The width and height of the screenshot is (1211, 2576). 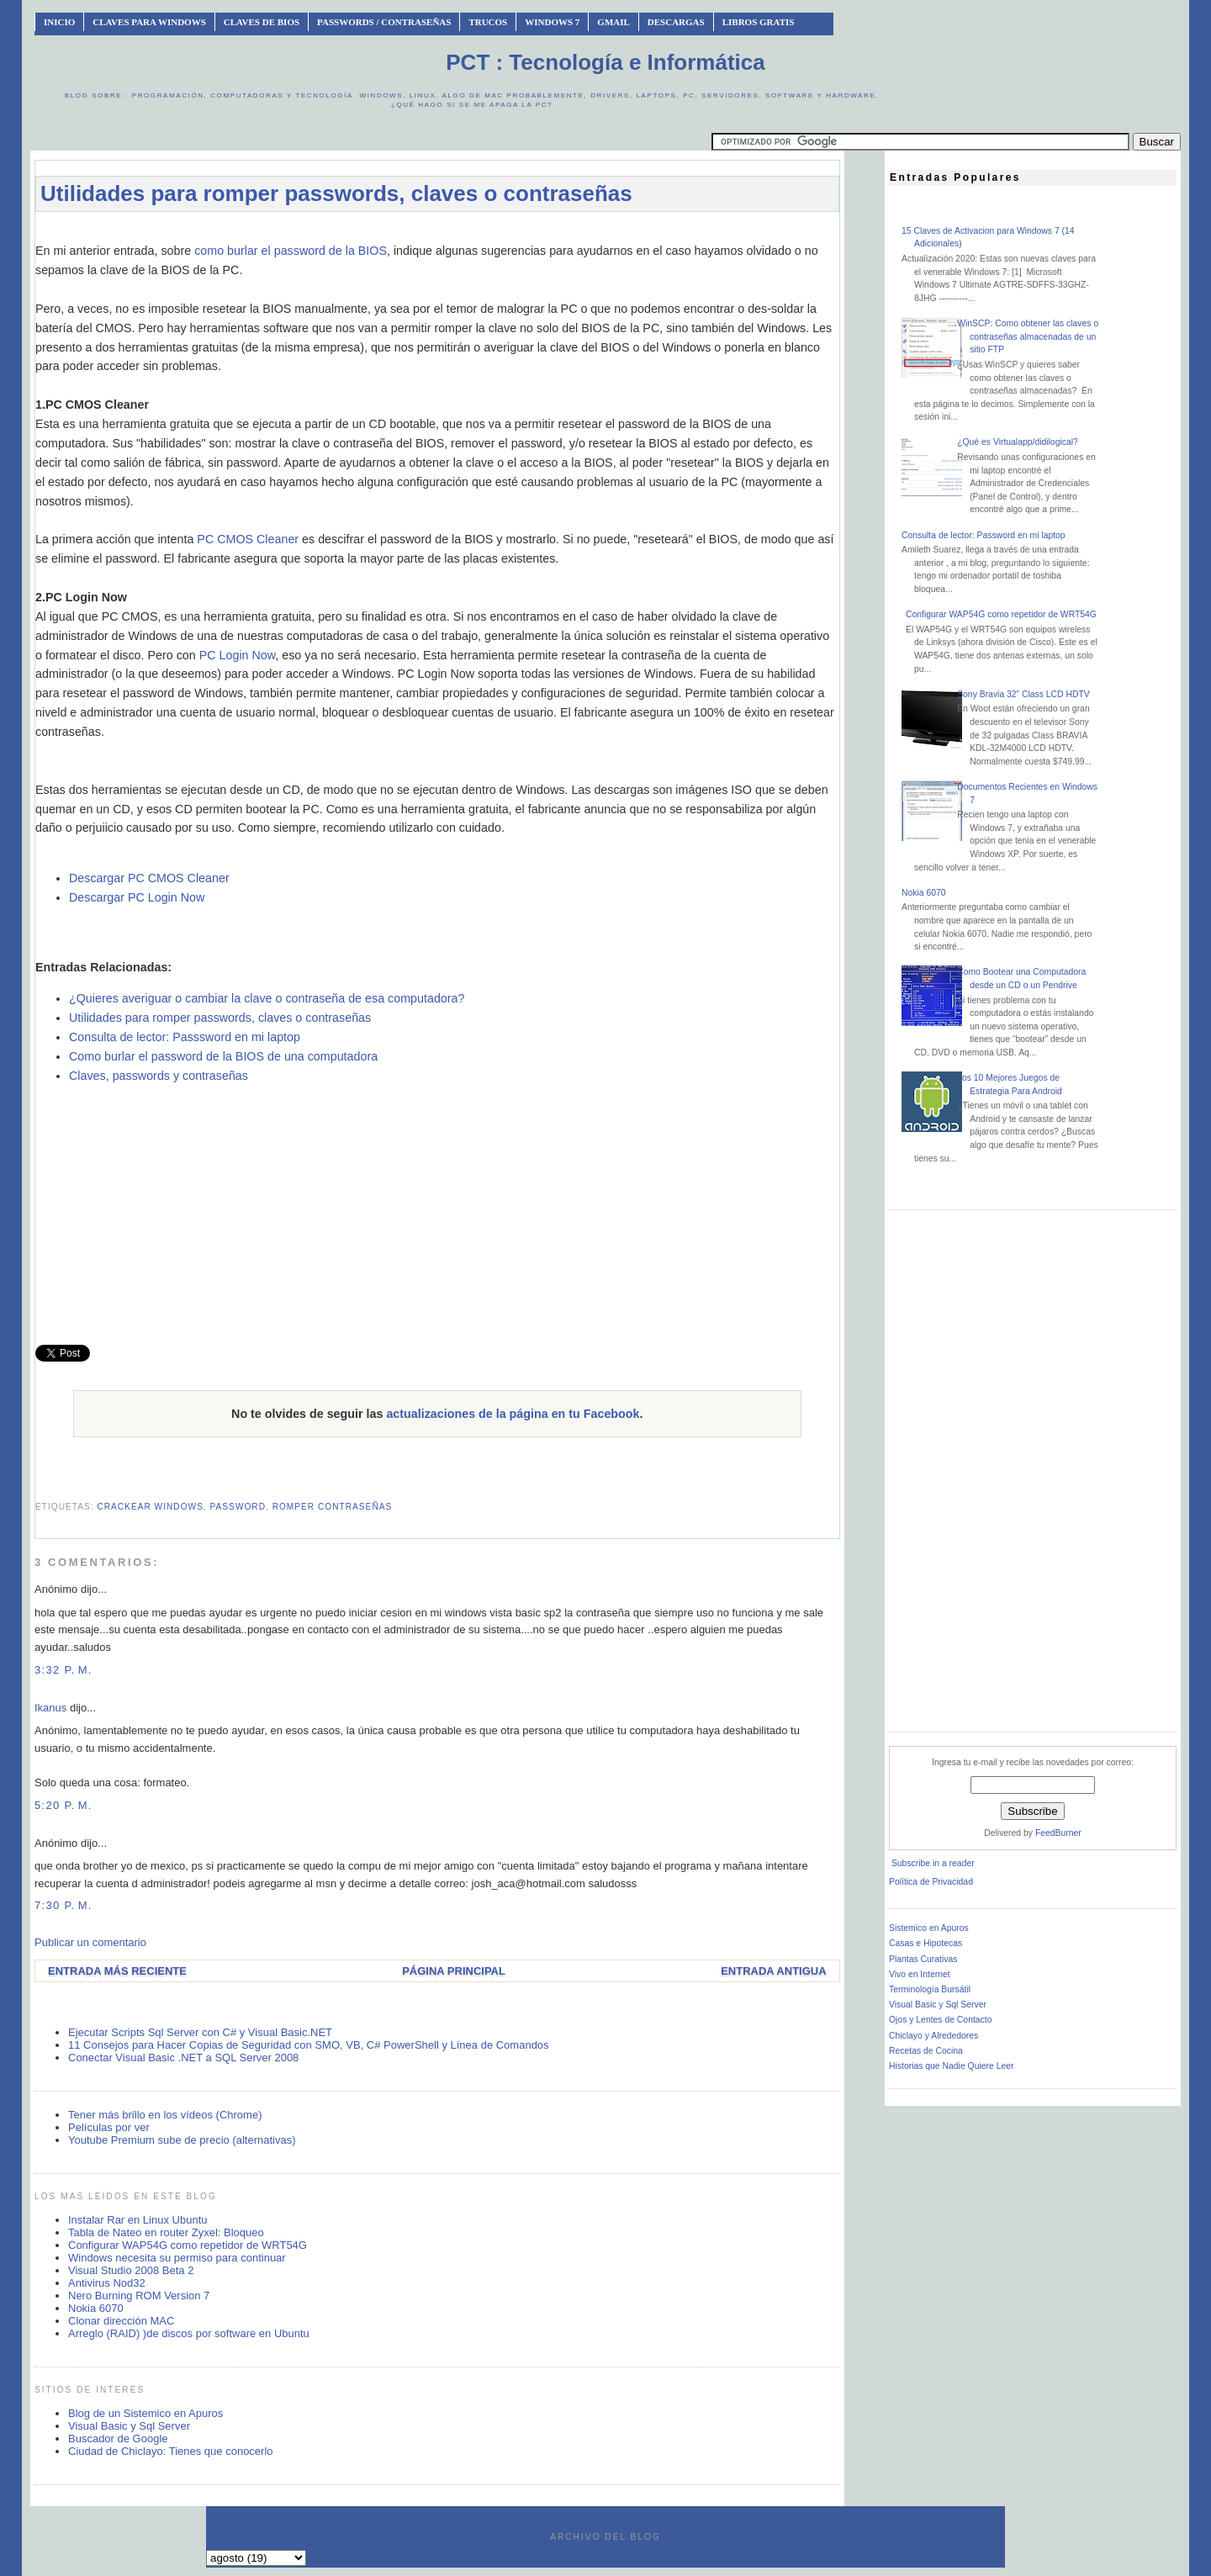 What do you see at coordinates (138, 2295) in the screenshot?
I see `Nero Burning ROM Version 7` at bounding box center [138, 2295].